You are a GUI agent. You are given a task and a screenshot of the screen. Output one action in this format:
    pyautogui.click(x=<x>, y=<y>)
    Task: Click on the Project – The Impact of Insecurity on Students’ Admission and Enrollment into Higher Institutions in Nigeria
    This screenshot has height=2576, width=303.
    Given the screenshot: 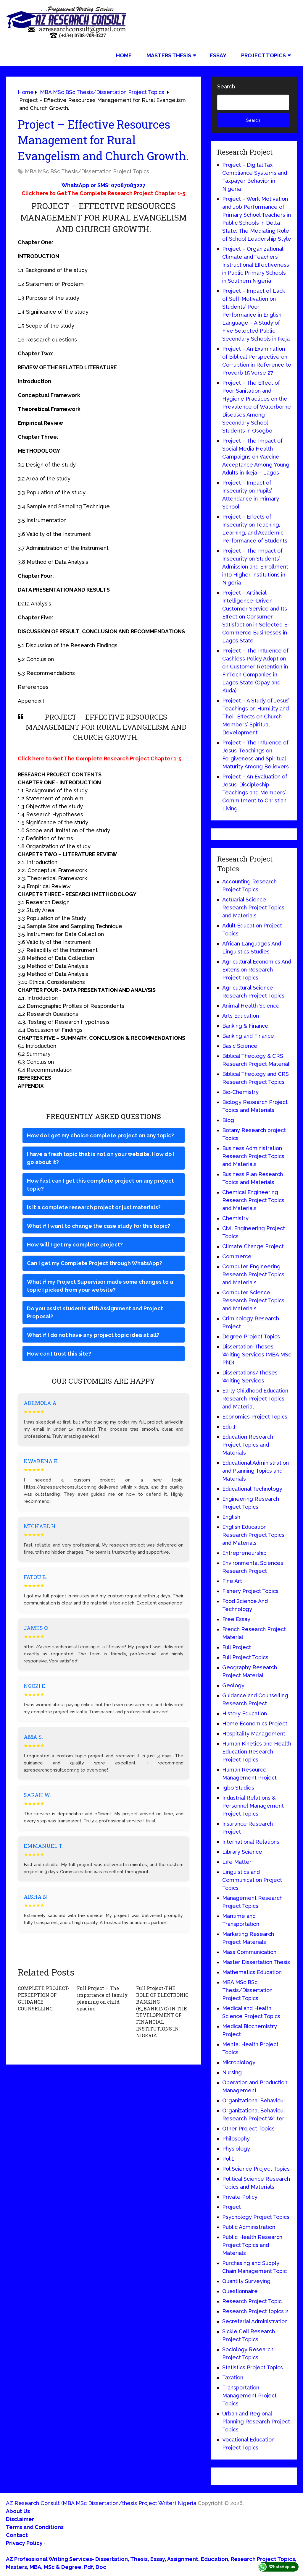 What is the action you would take?
    pyautogui.click(x=255, y=567)
    